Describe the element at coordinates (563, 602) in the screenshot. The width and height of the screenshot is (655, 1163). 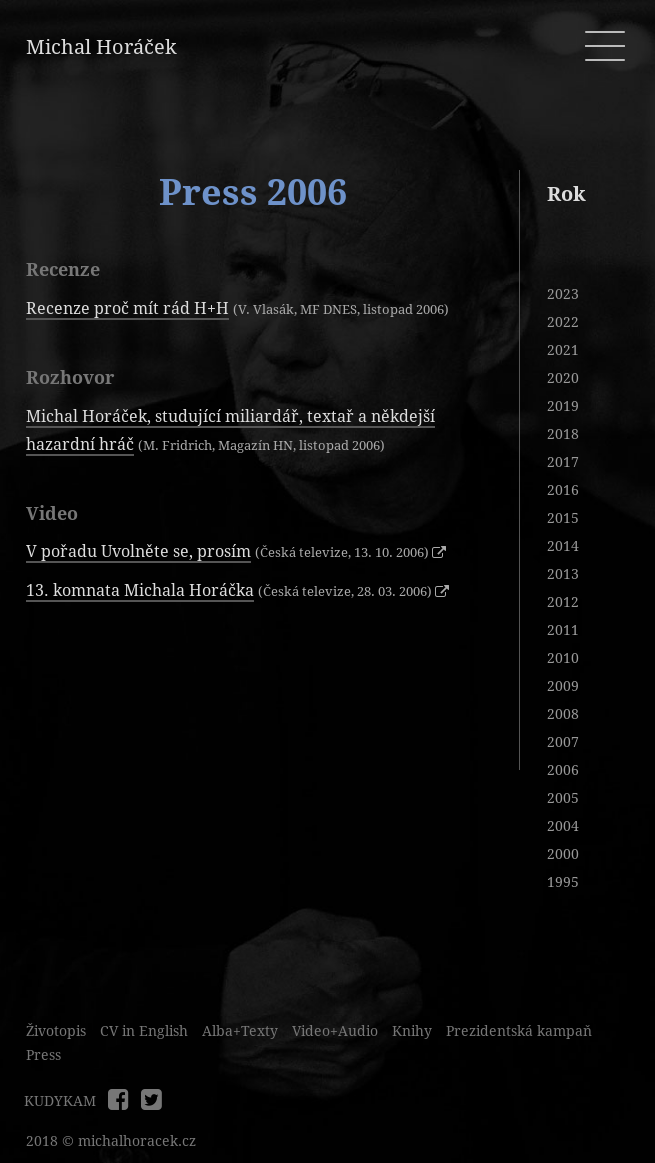
I see `2012` at that location.